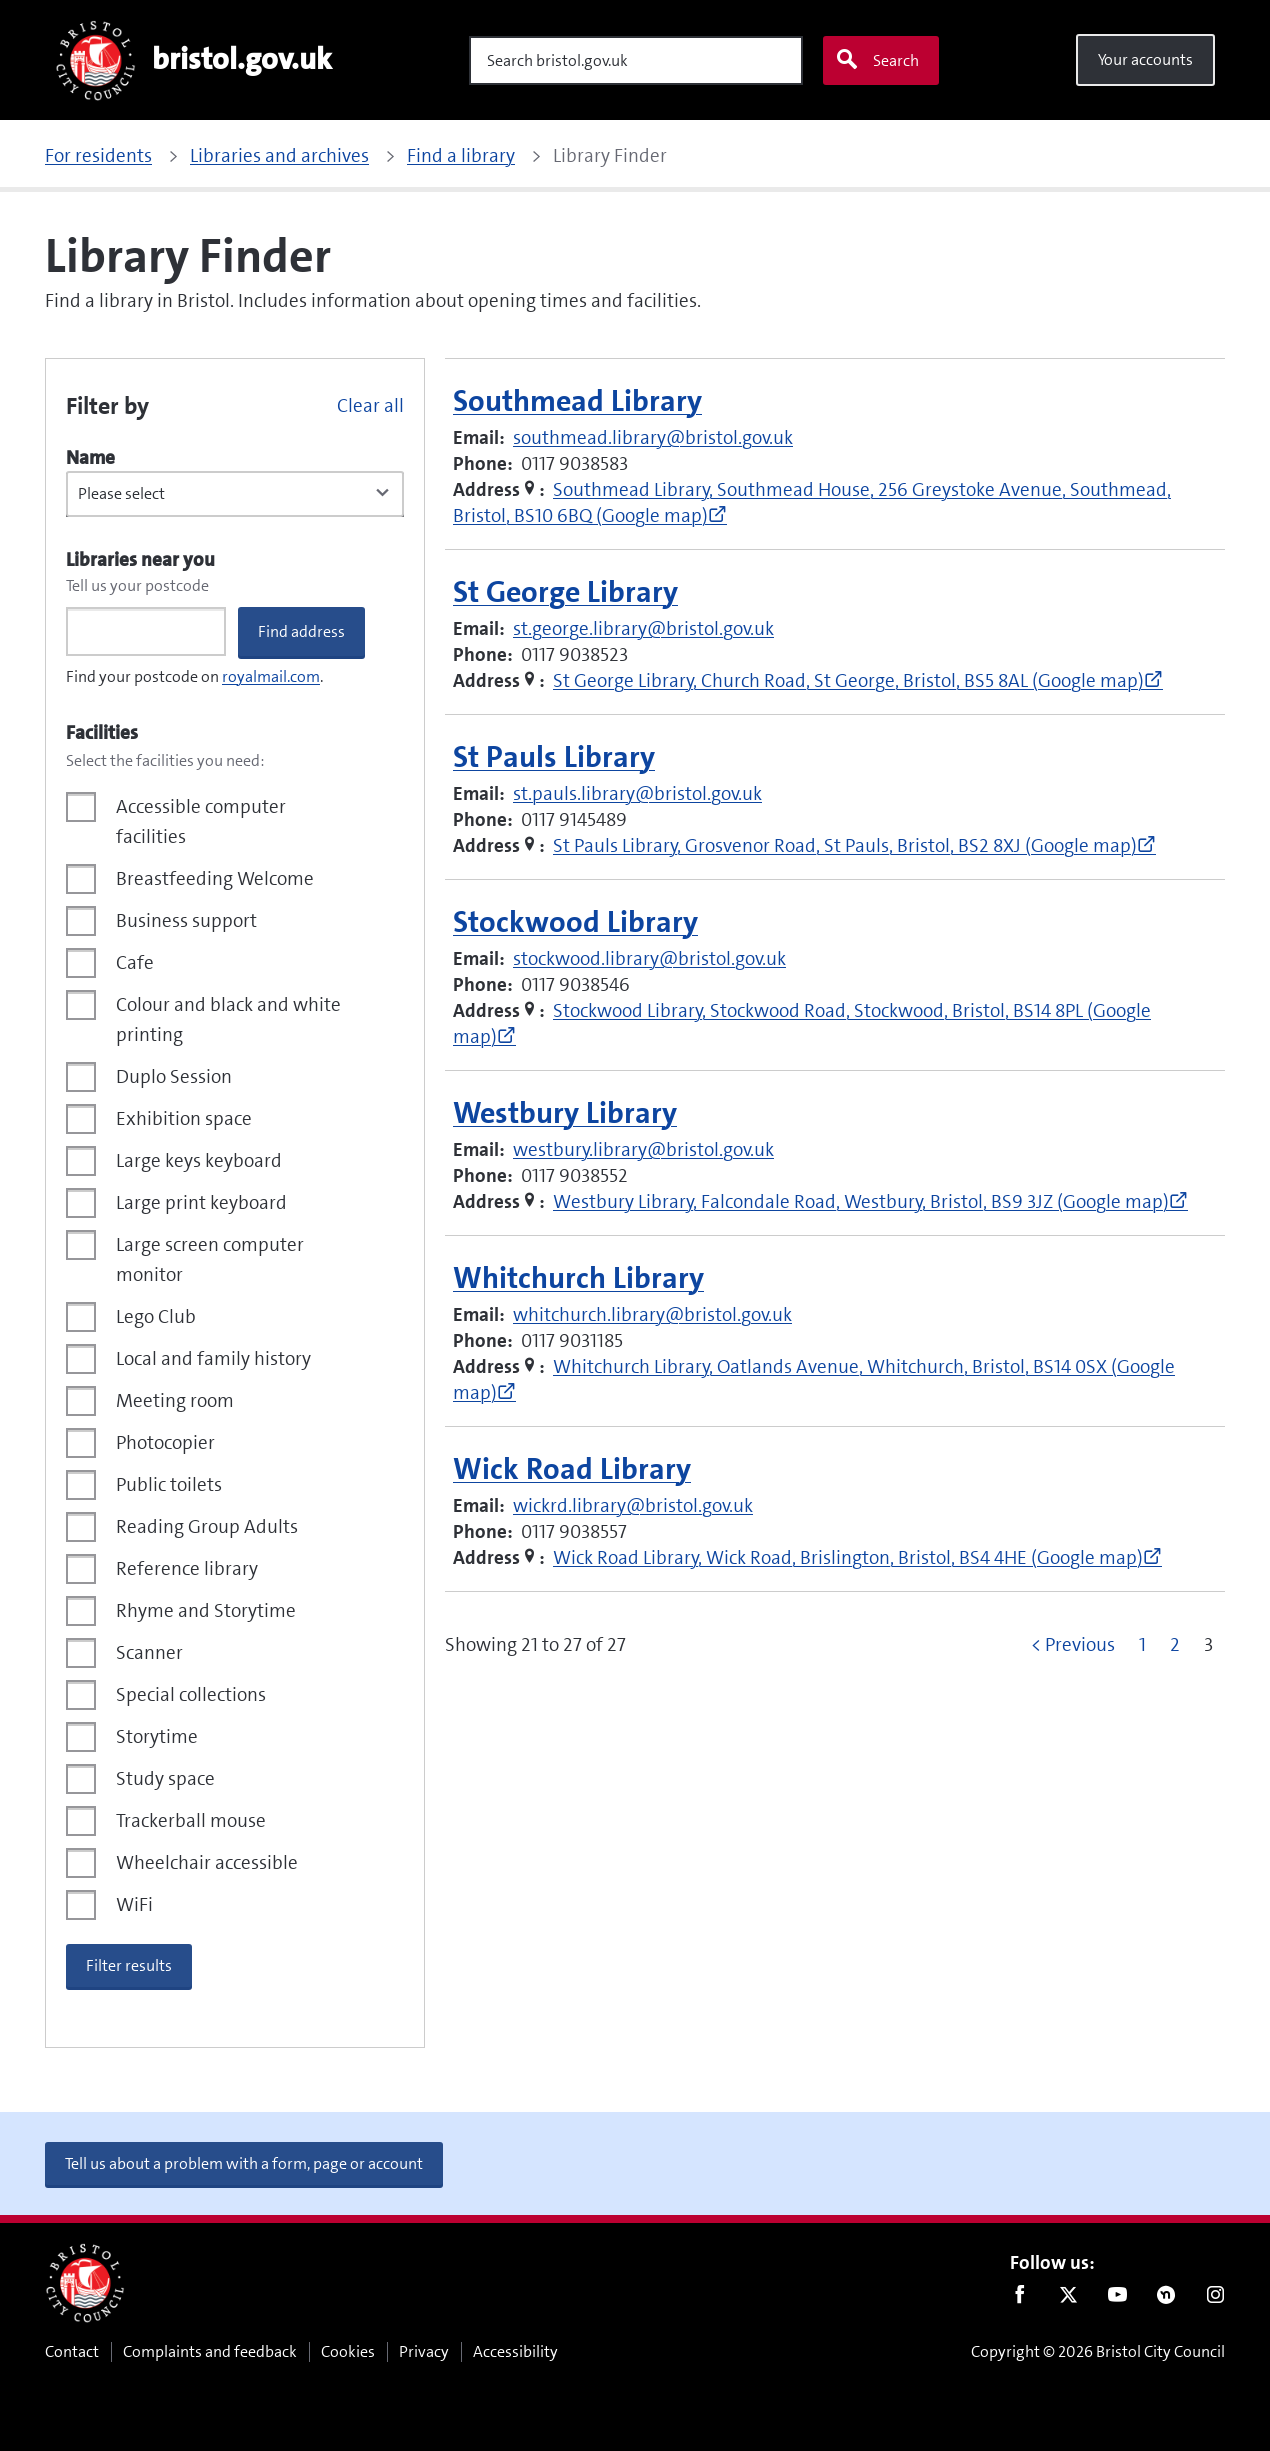 This screenshot has height=2451, width=1270. Describe the element at coordinates (652, 1314) in the screenshot. I see `whitchurch.library@bristol.gov.uk` at that location.